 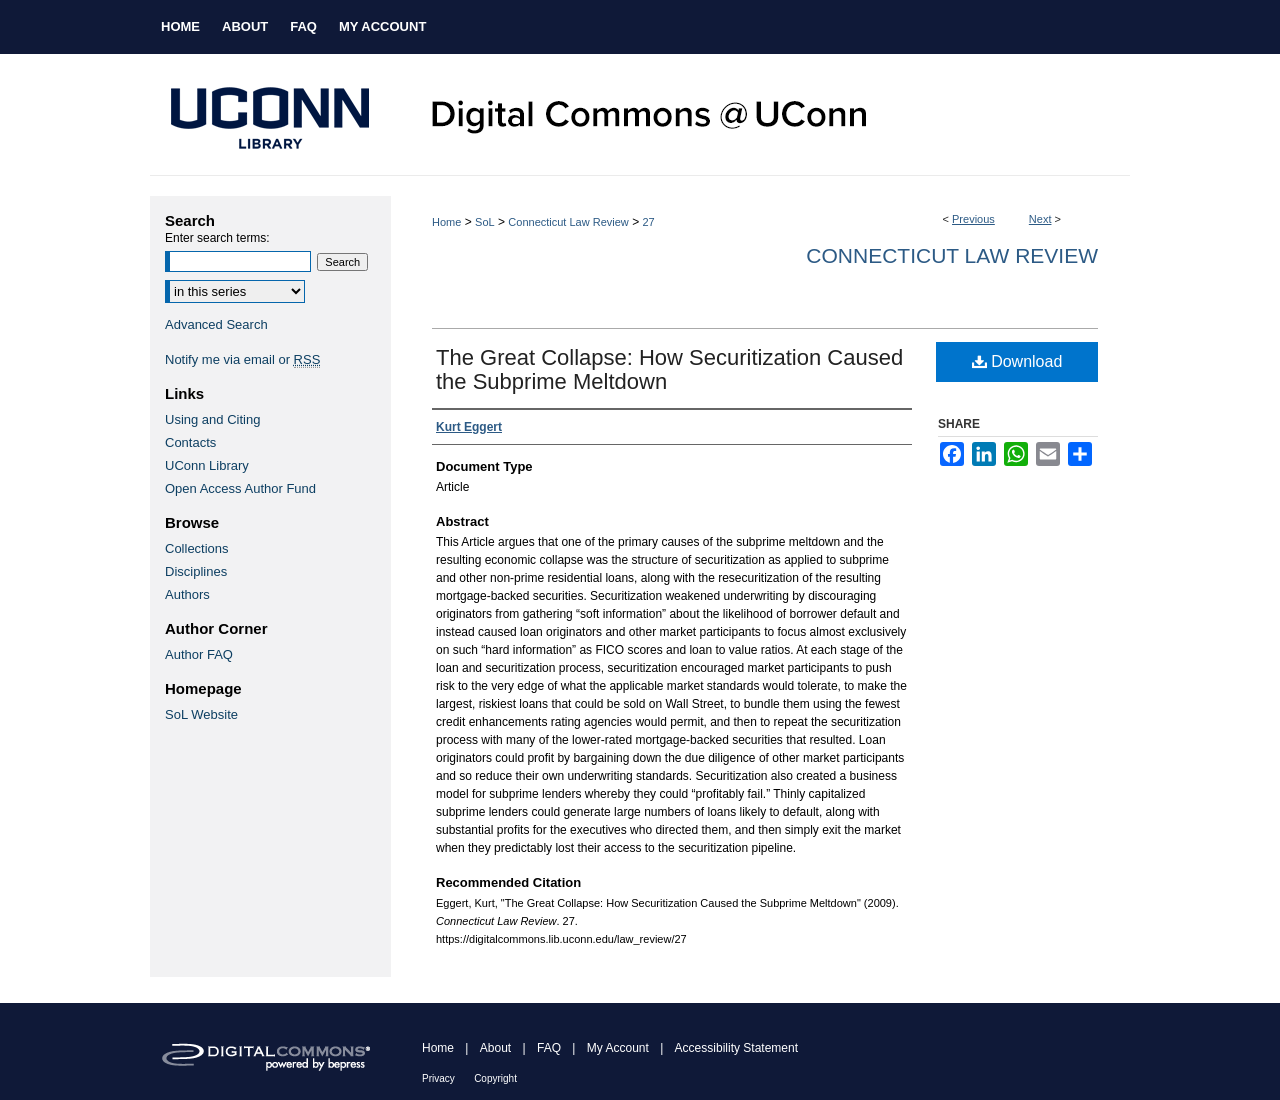 I want to click on About, so click(x=495, y=1048).